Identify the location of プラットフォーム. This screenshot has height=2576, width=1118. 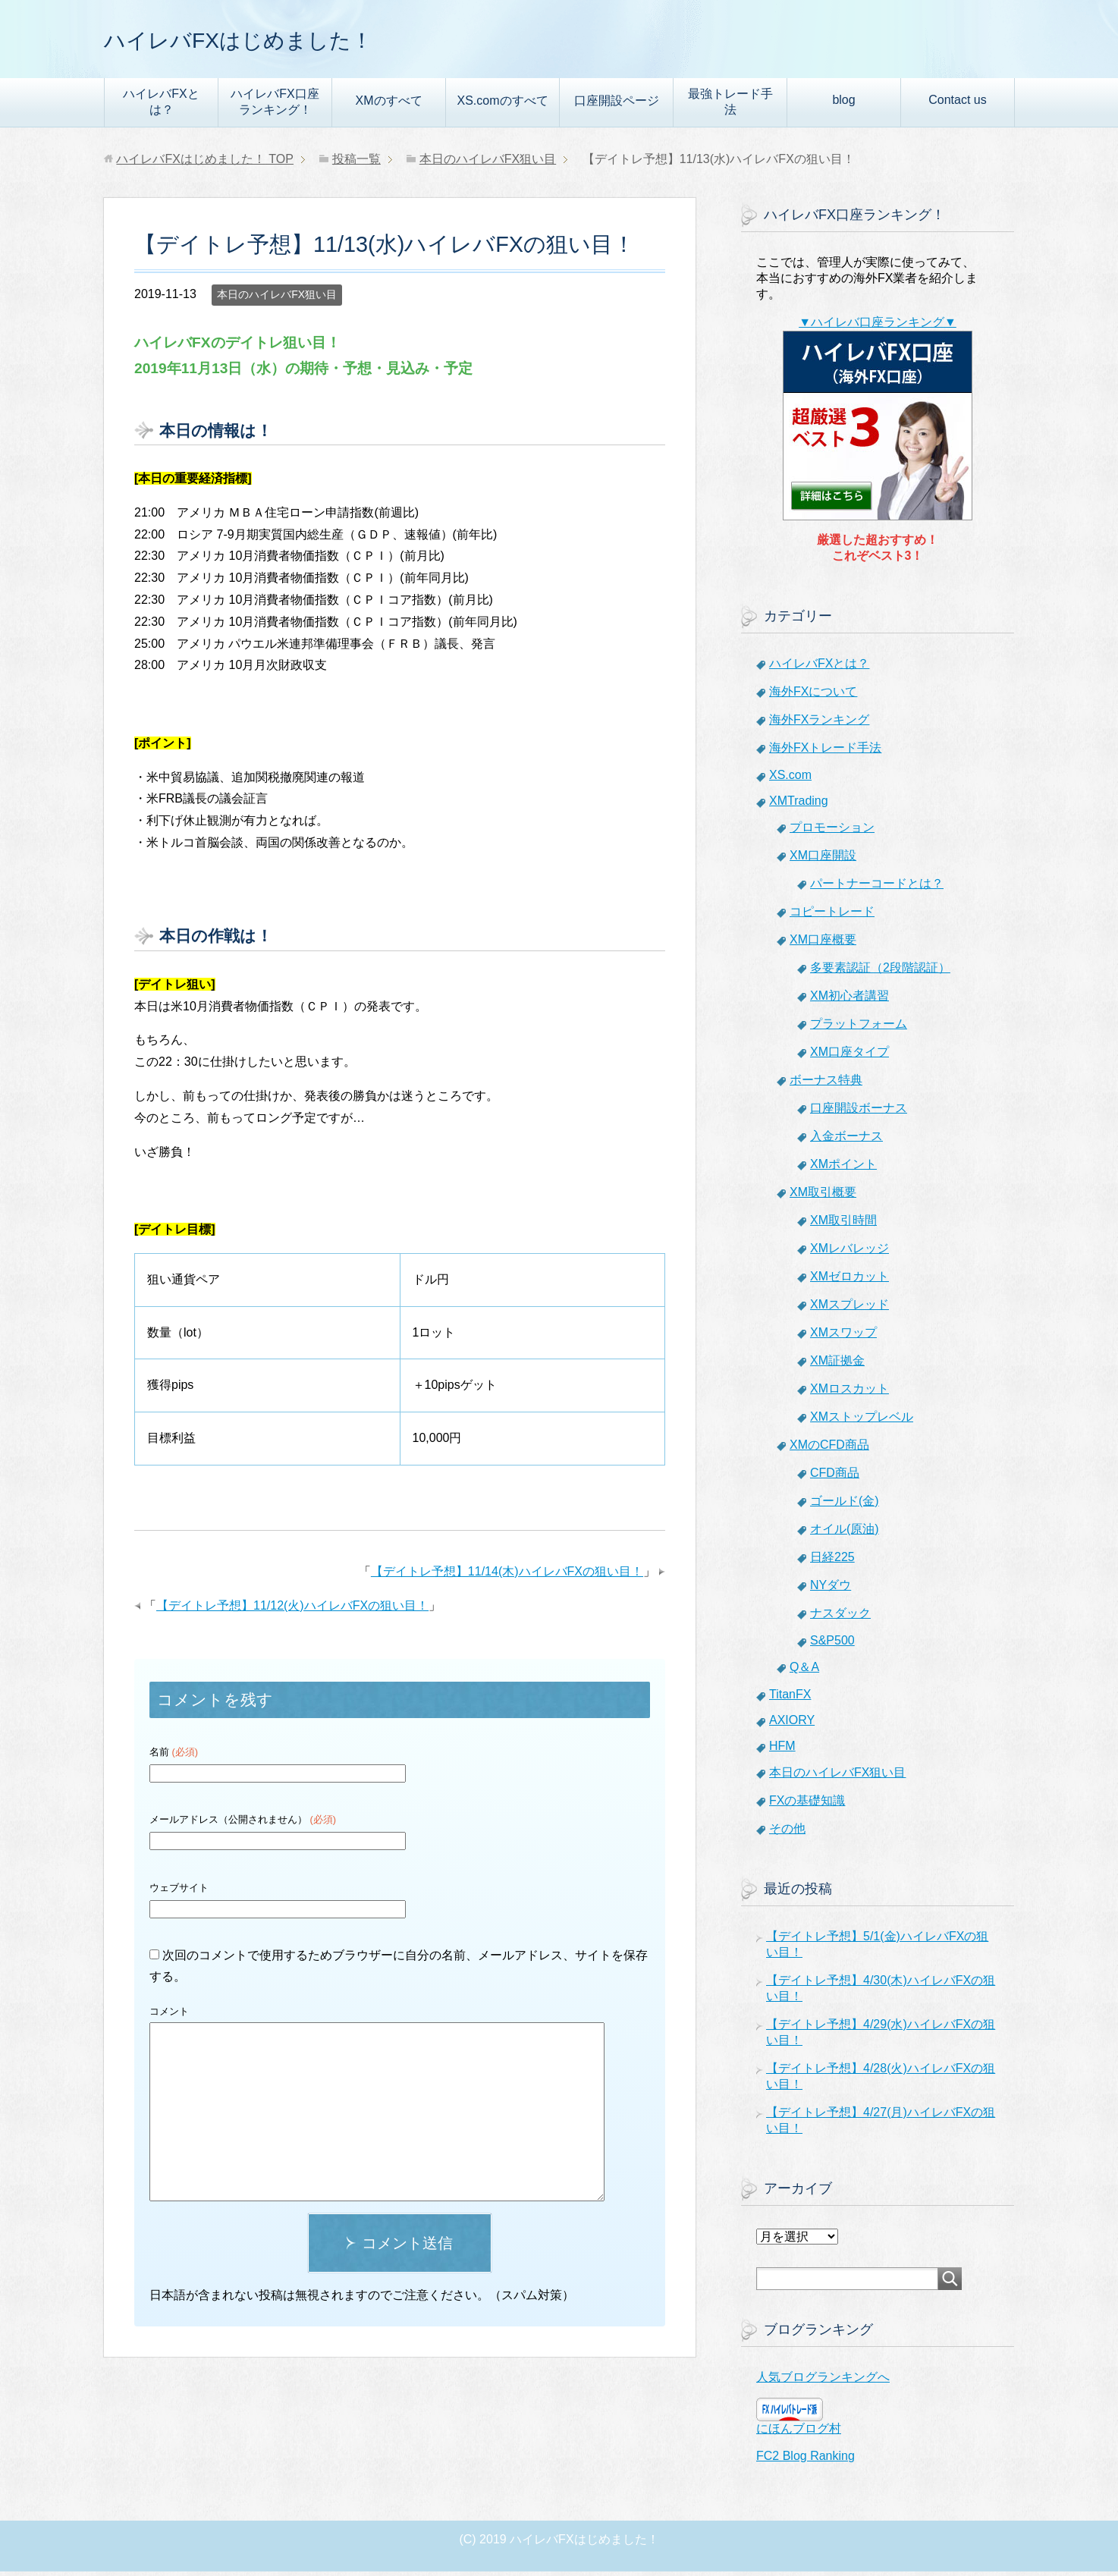
(858, 1028).